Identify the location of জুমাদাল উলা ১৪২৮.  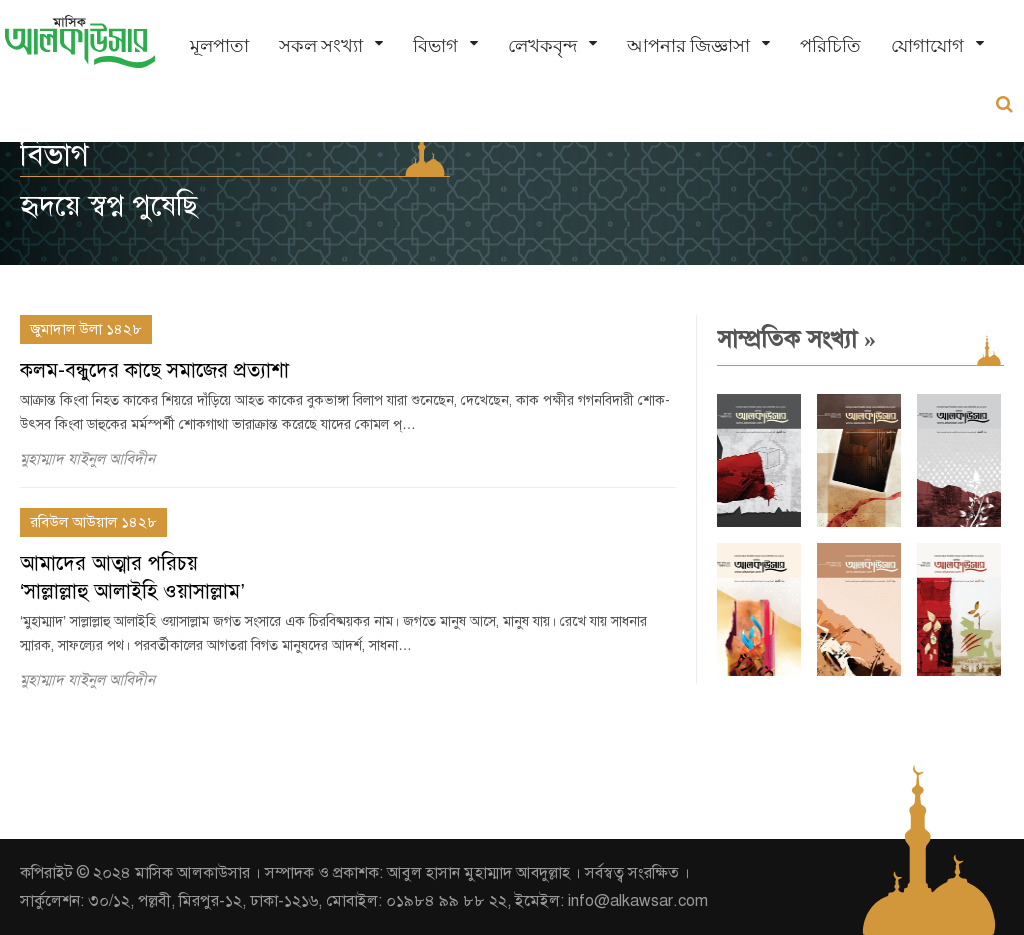
(86, 329).